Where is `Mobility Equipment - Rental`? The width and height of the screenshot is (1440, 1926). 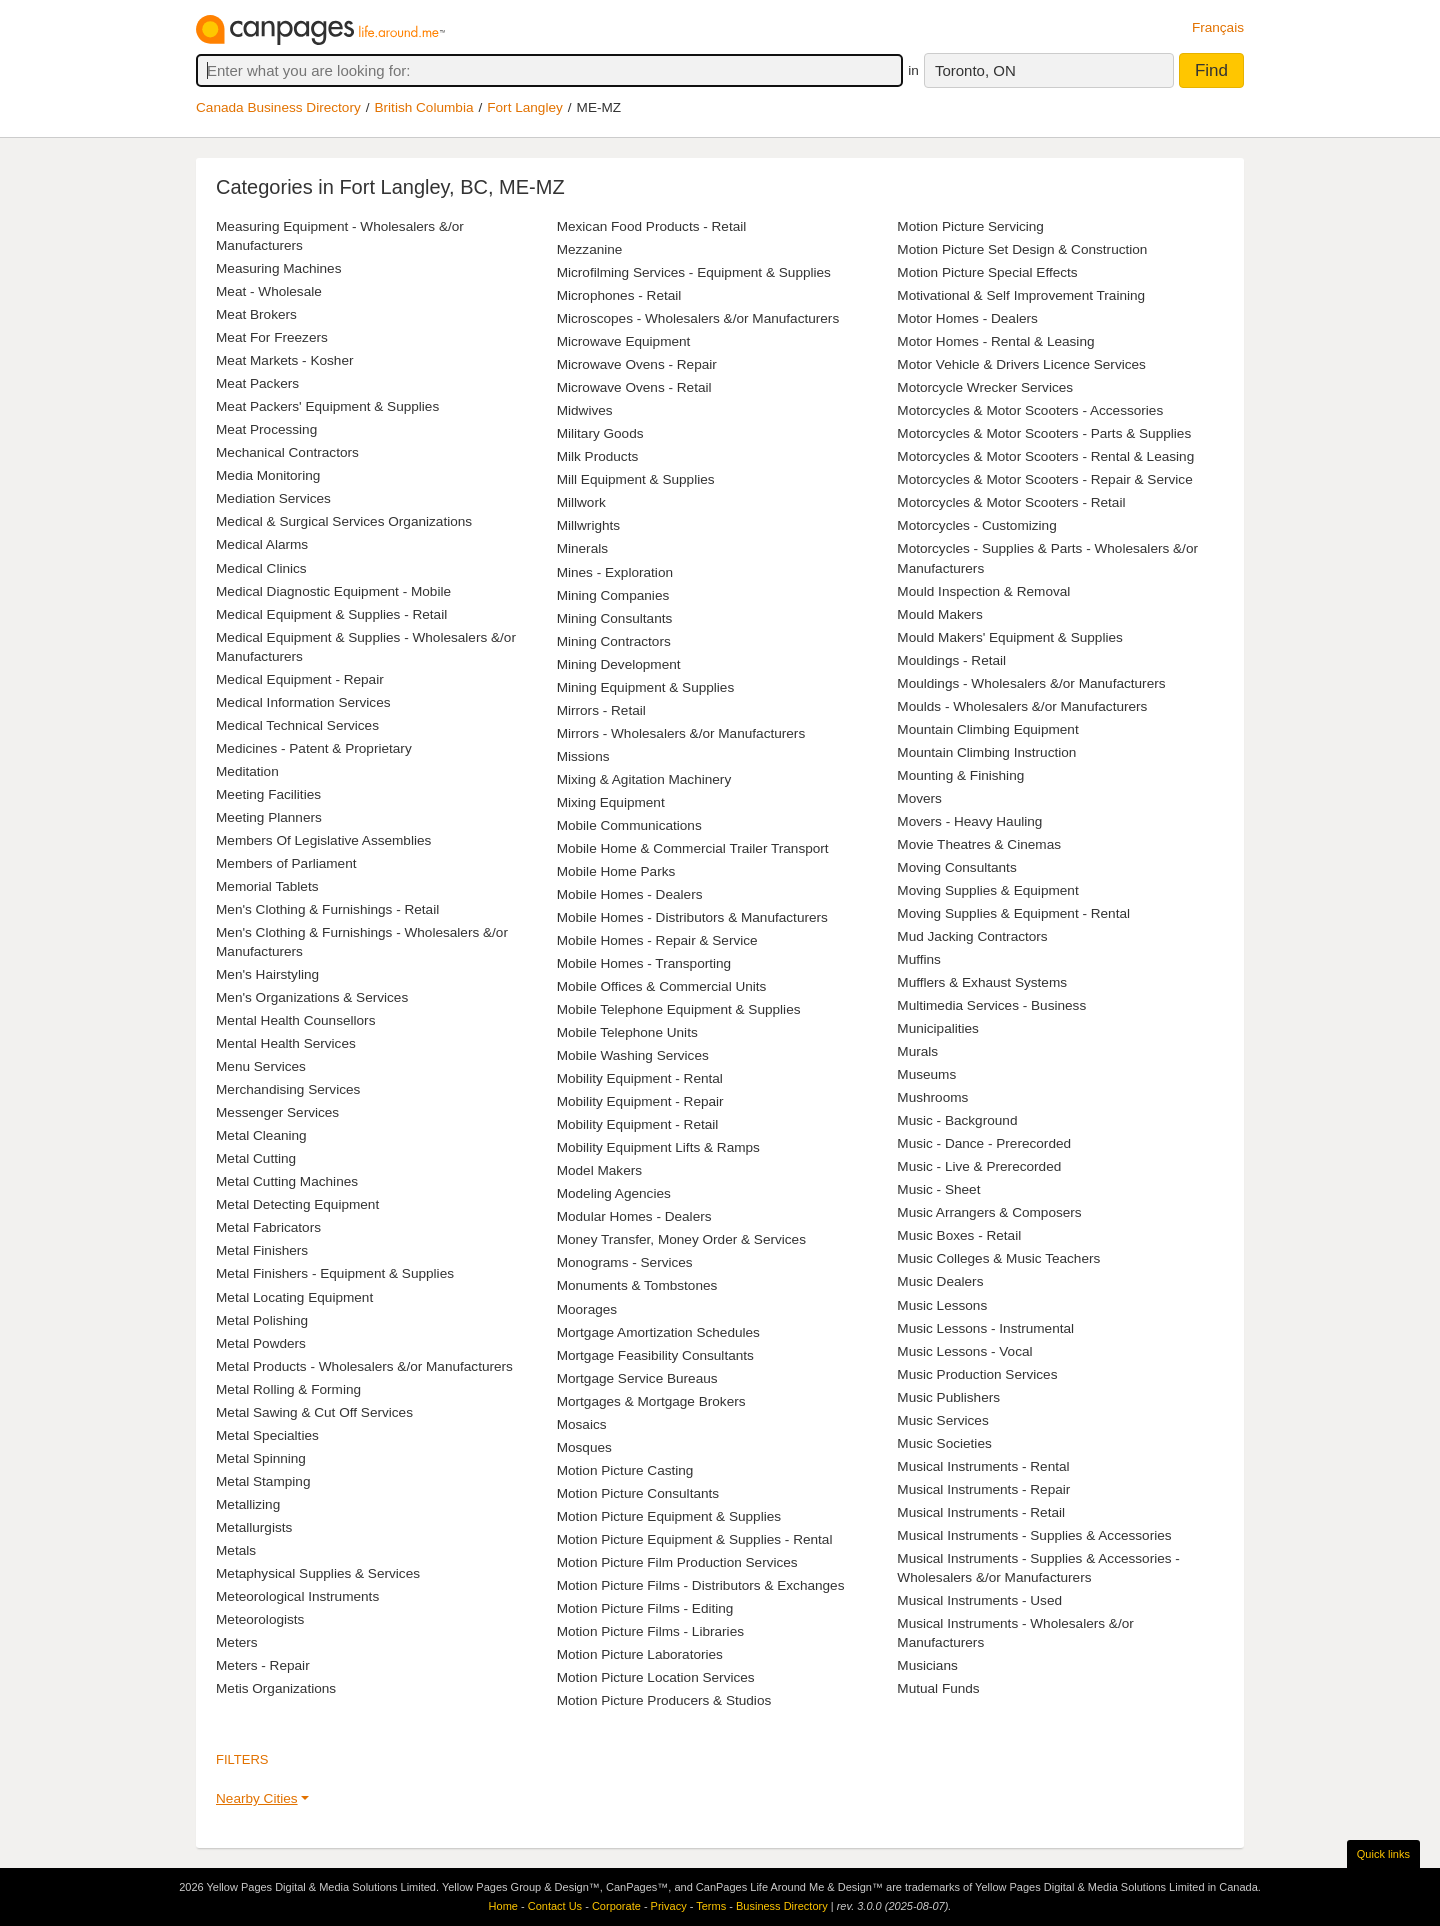
Mobility Equipment - Rental is located at coordinates (640, 1078).